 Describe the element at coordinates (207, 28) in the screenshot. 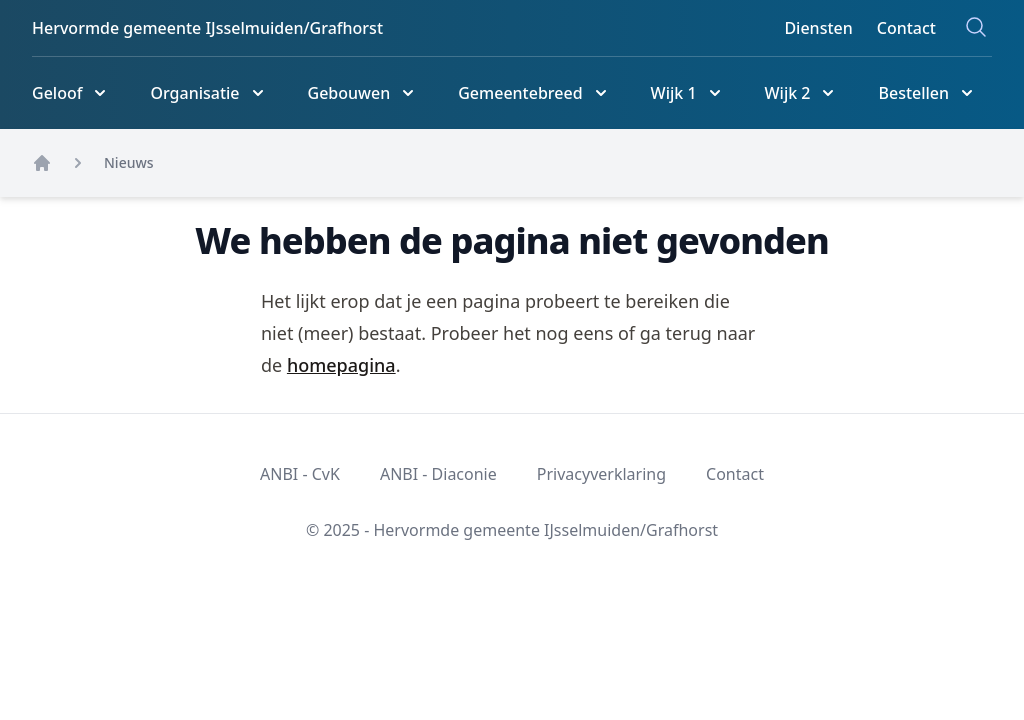

I see `Hervormde gemeente IJsselmuiden/Grafhorst` at that location.